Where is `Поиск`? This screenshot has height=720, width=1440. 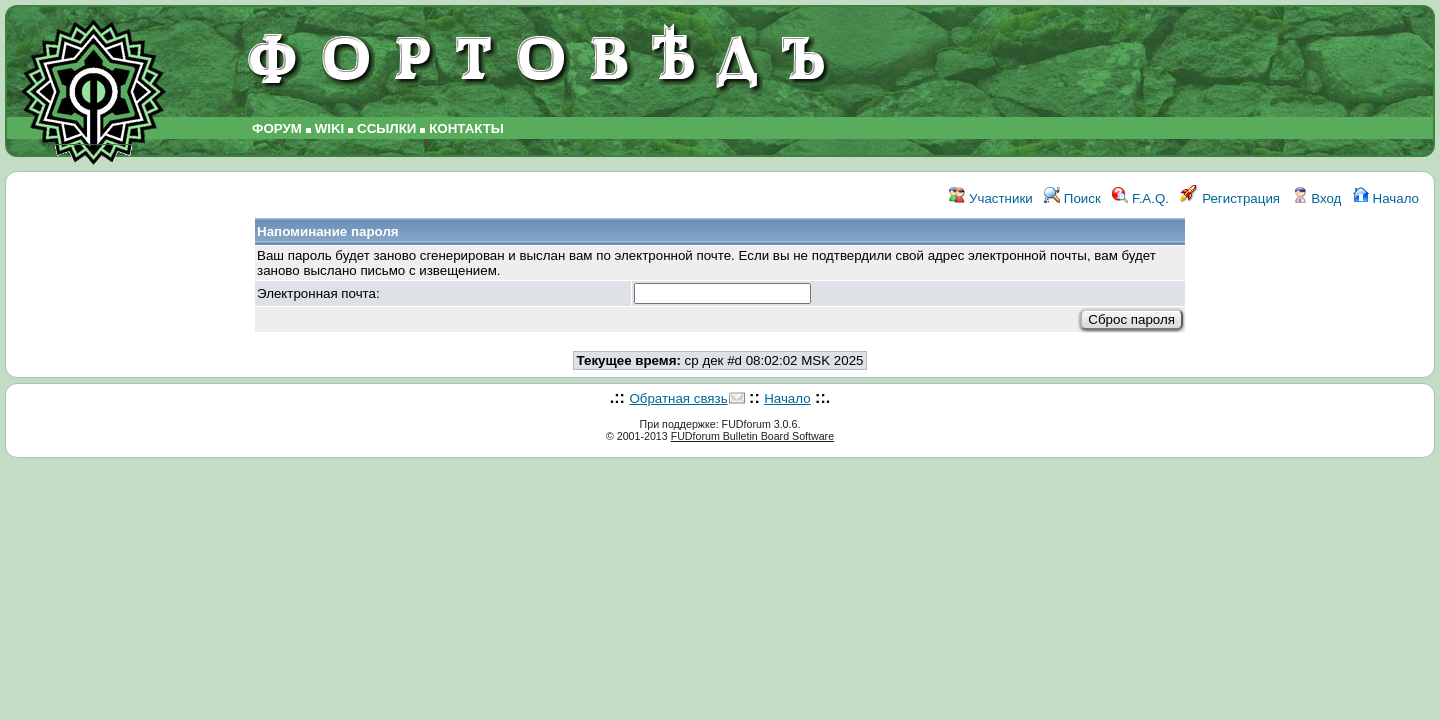
Поиск is located at coordinates (1072, 198).